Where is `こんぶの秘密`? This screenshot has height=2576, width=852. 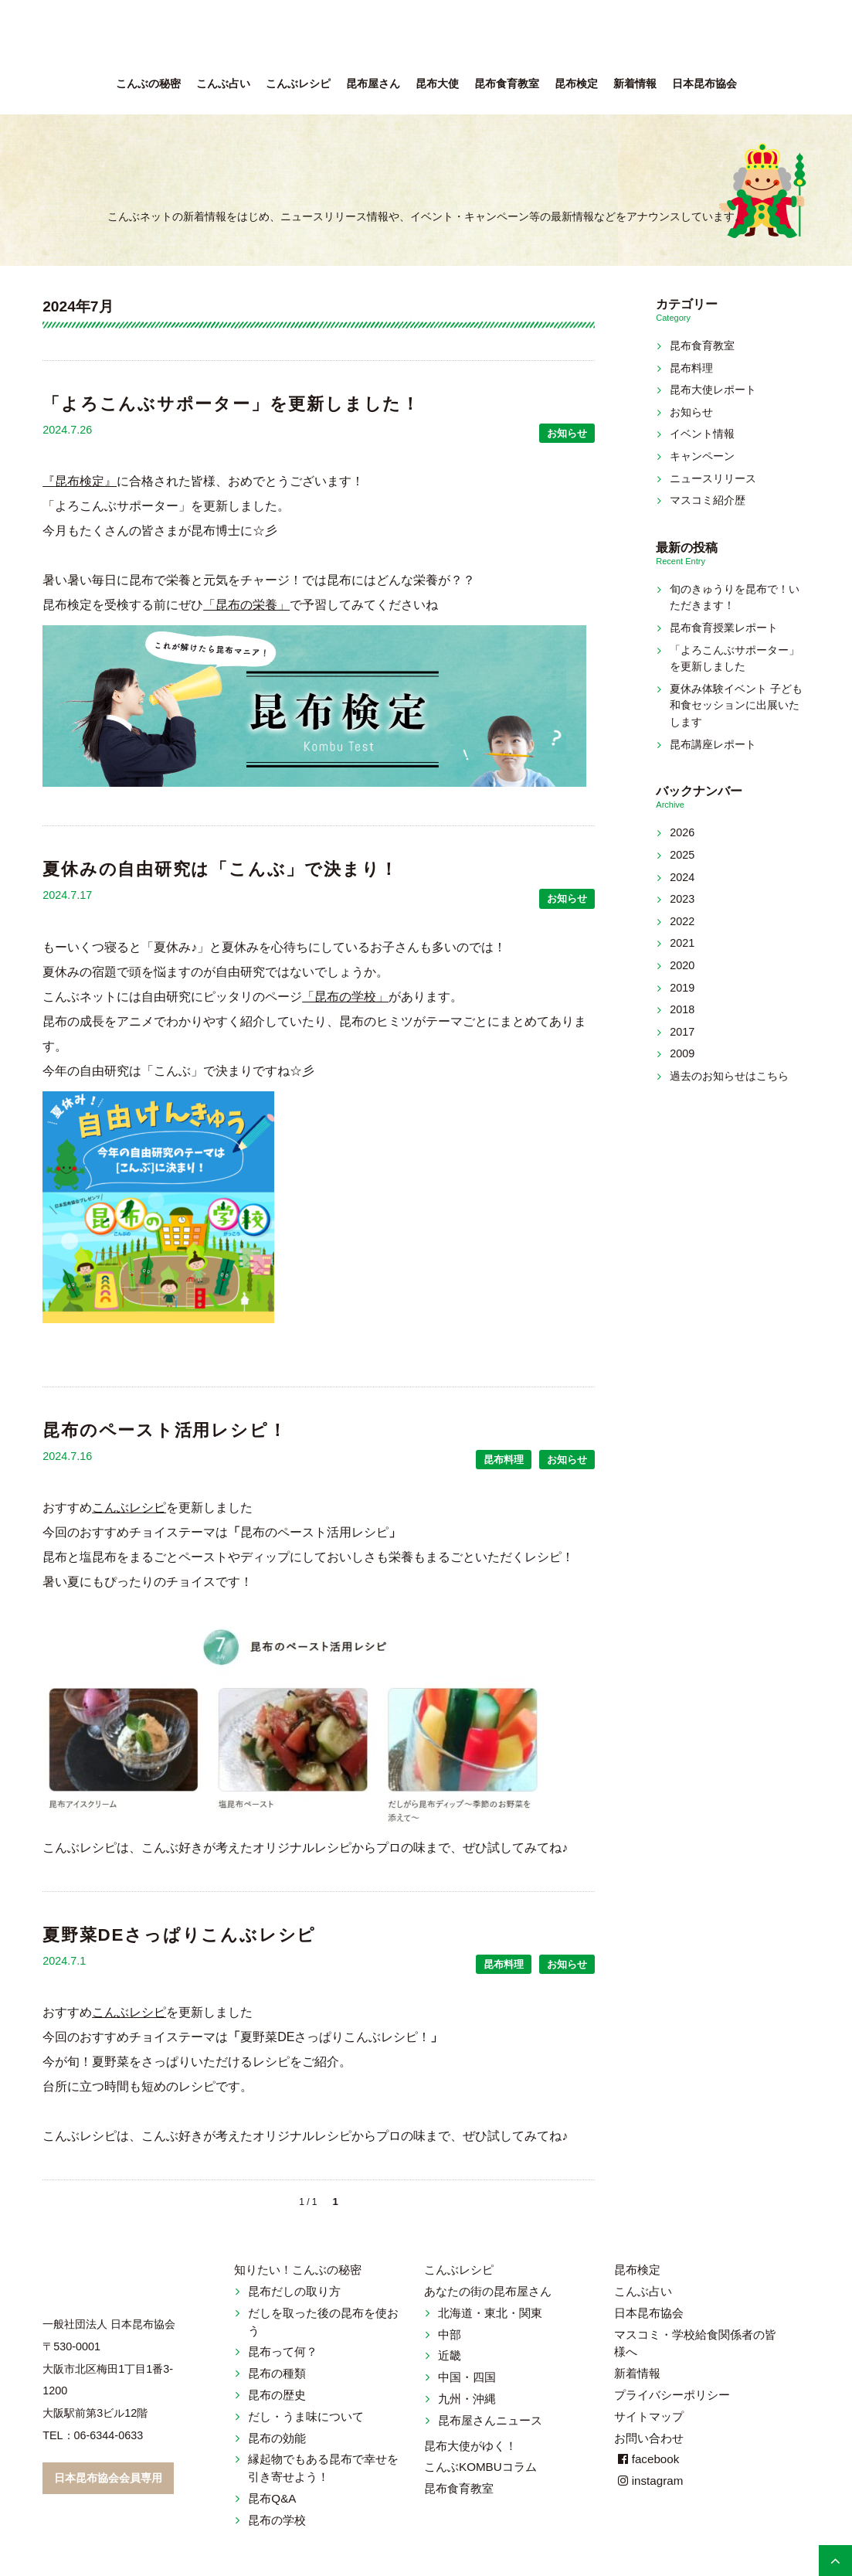 こんぶの秘密 is located at coordinates (148, 84).